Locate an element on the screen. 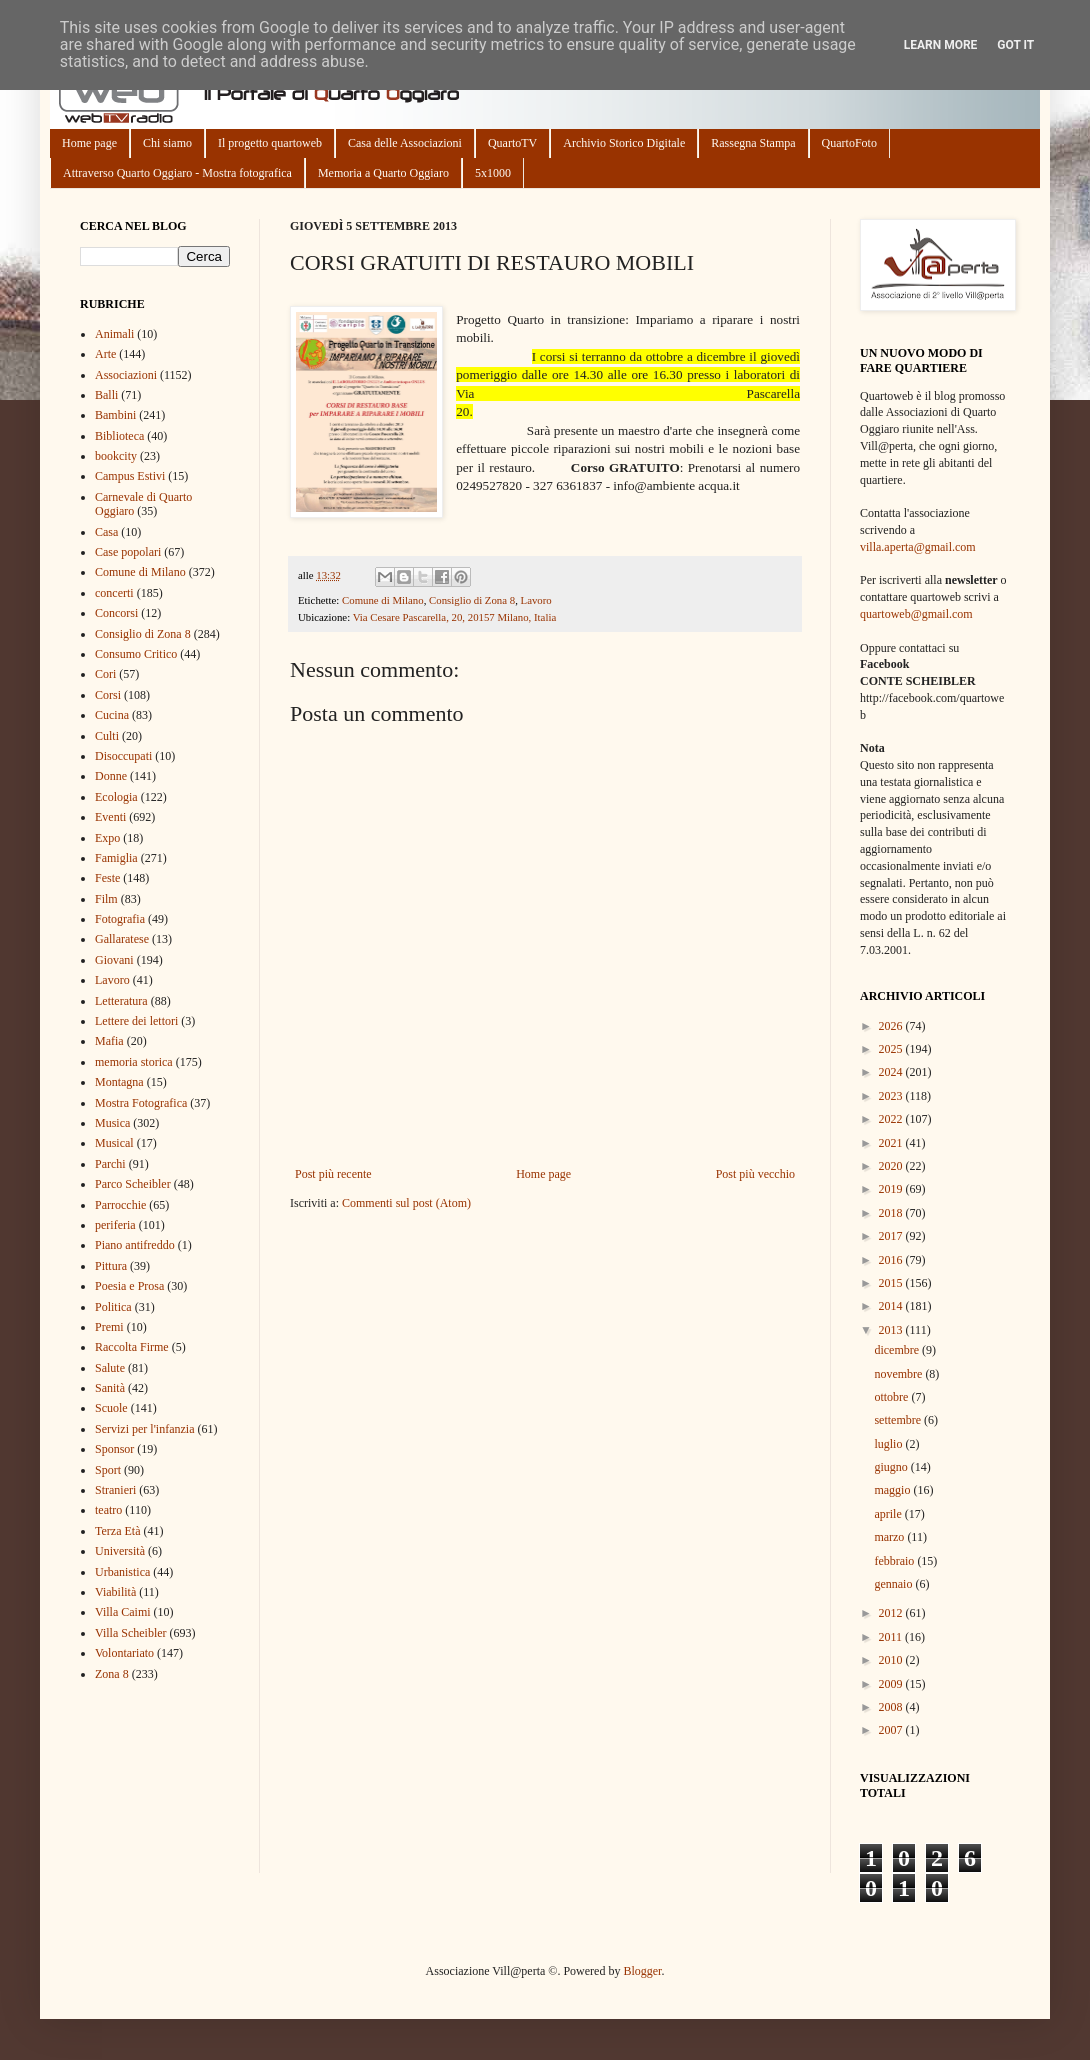 This screenshot has height=2060, width=1090. Montagna is located at coordinates (119, 1082).